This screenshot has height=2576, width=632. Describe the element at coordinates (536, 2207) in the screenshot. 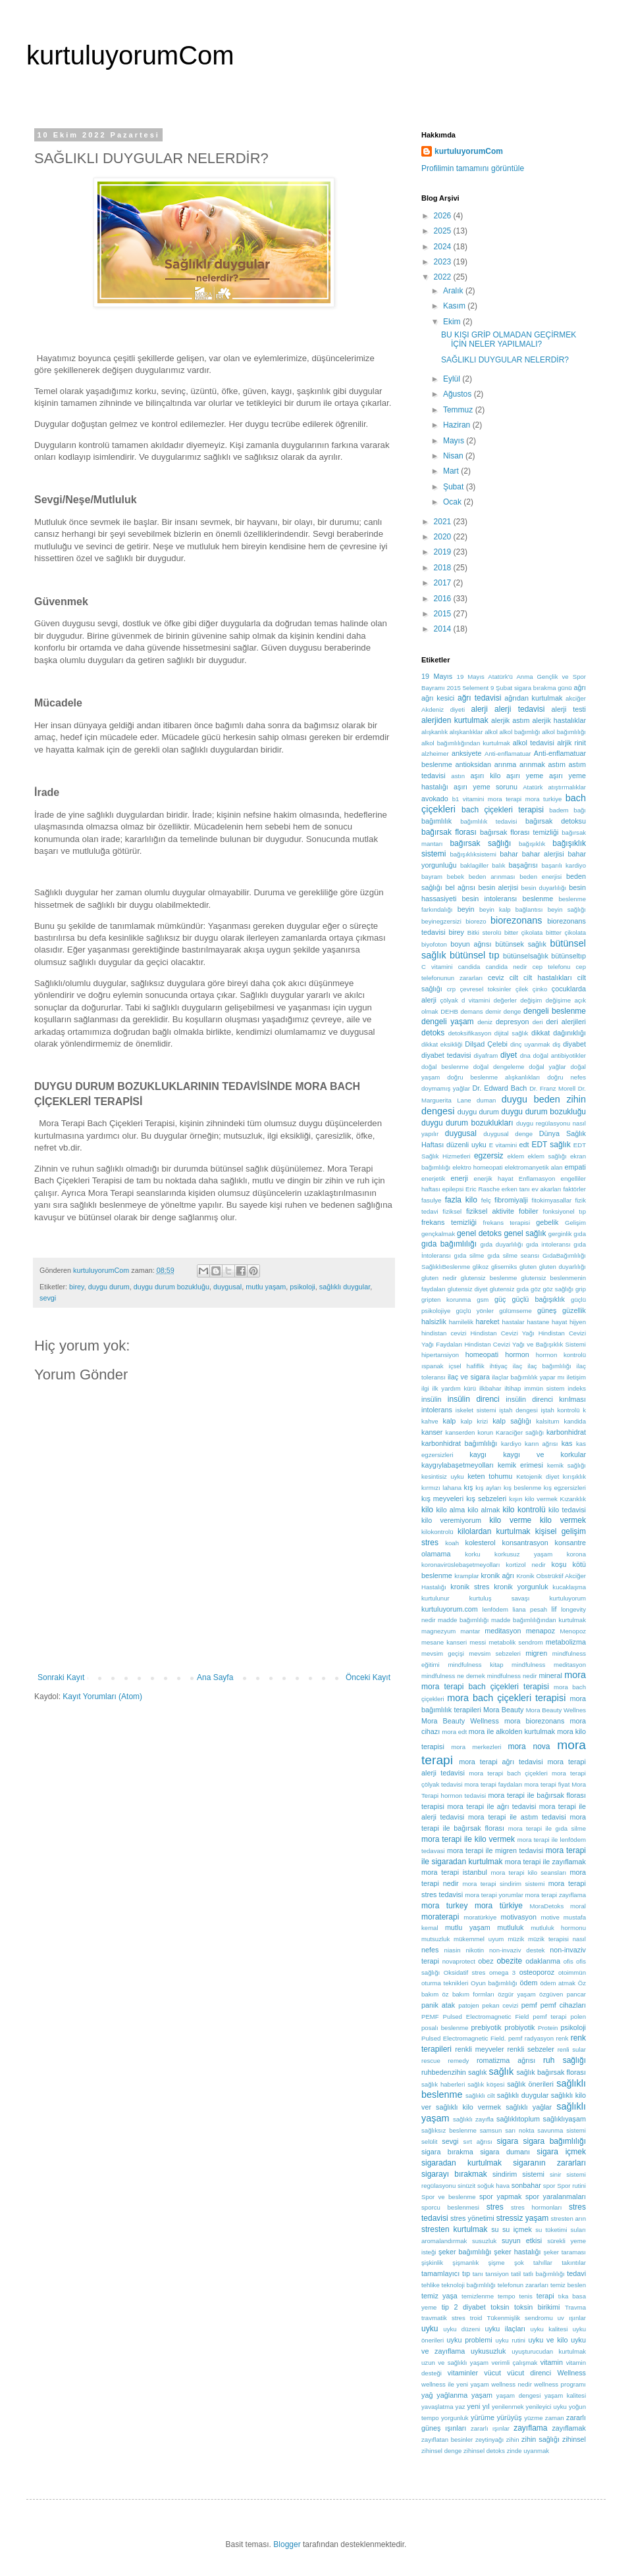

I see `stres hormonları` at that location.